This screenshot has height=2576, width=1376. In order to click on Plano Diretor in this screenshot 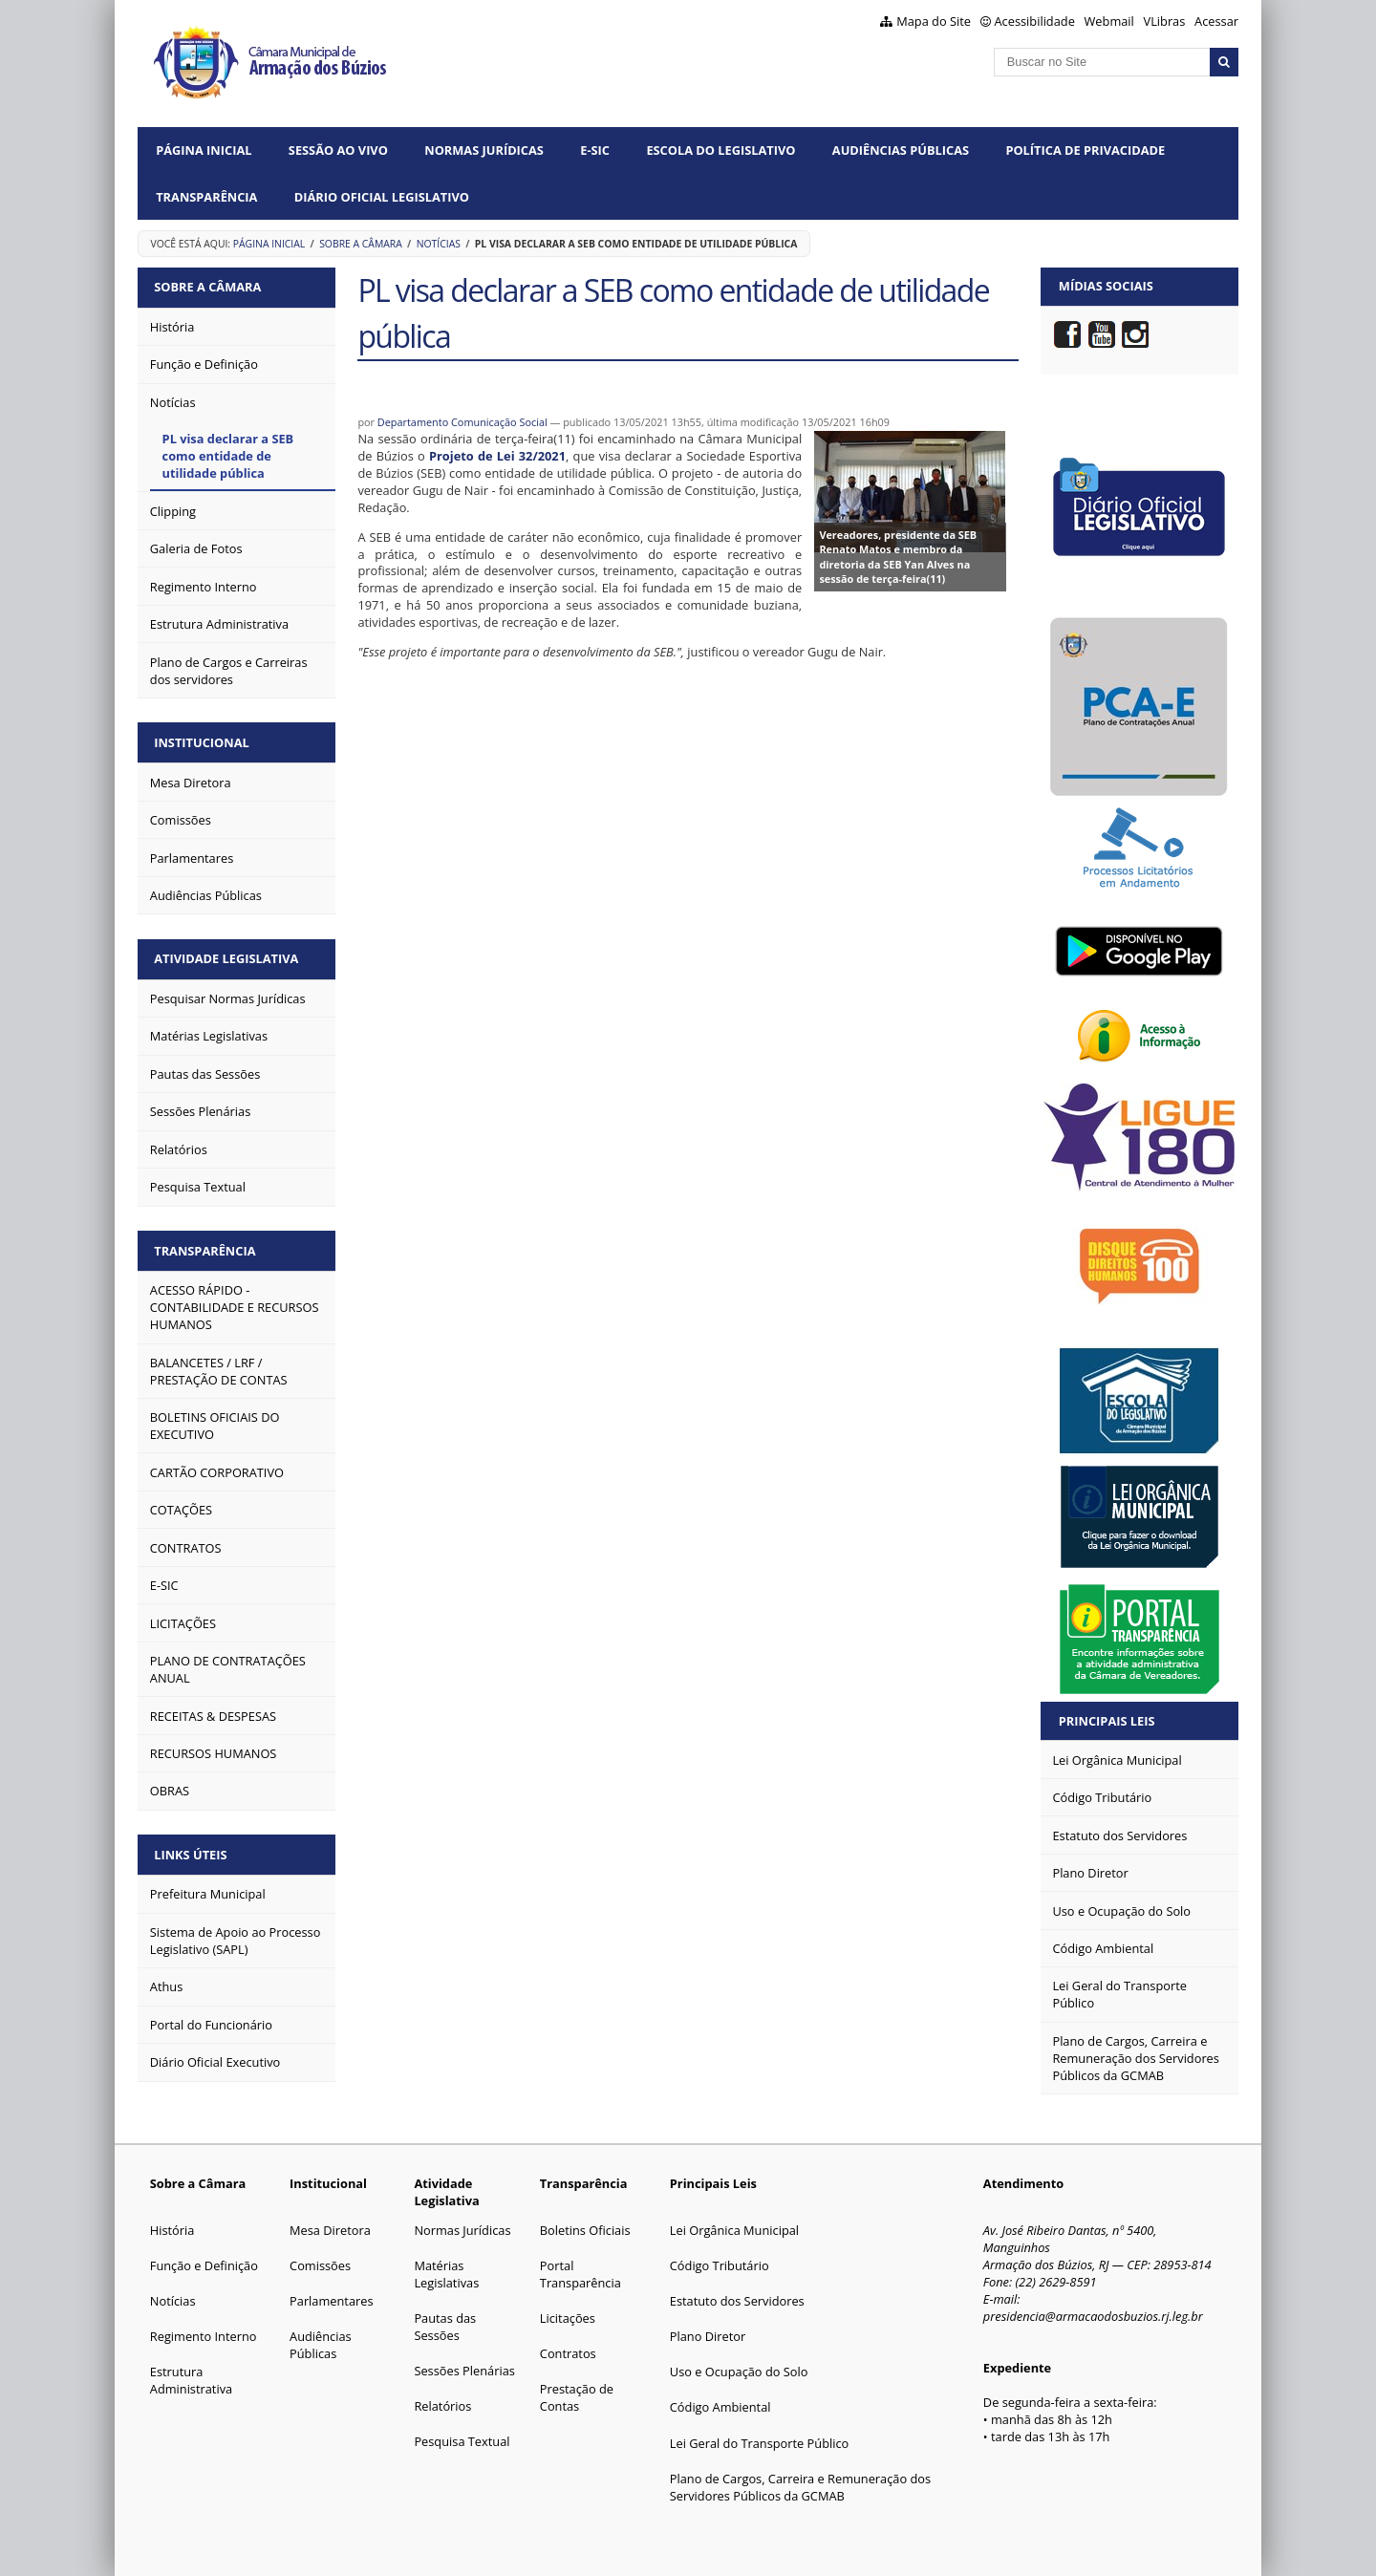, I will do `click(707, 2336)`.